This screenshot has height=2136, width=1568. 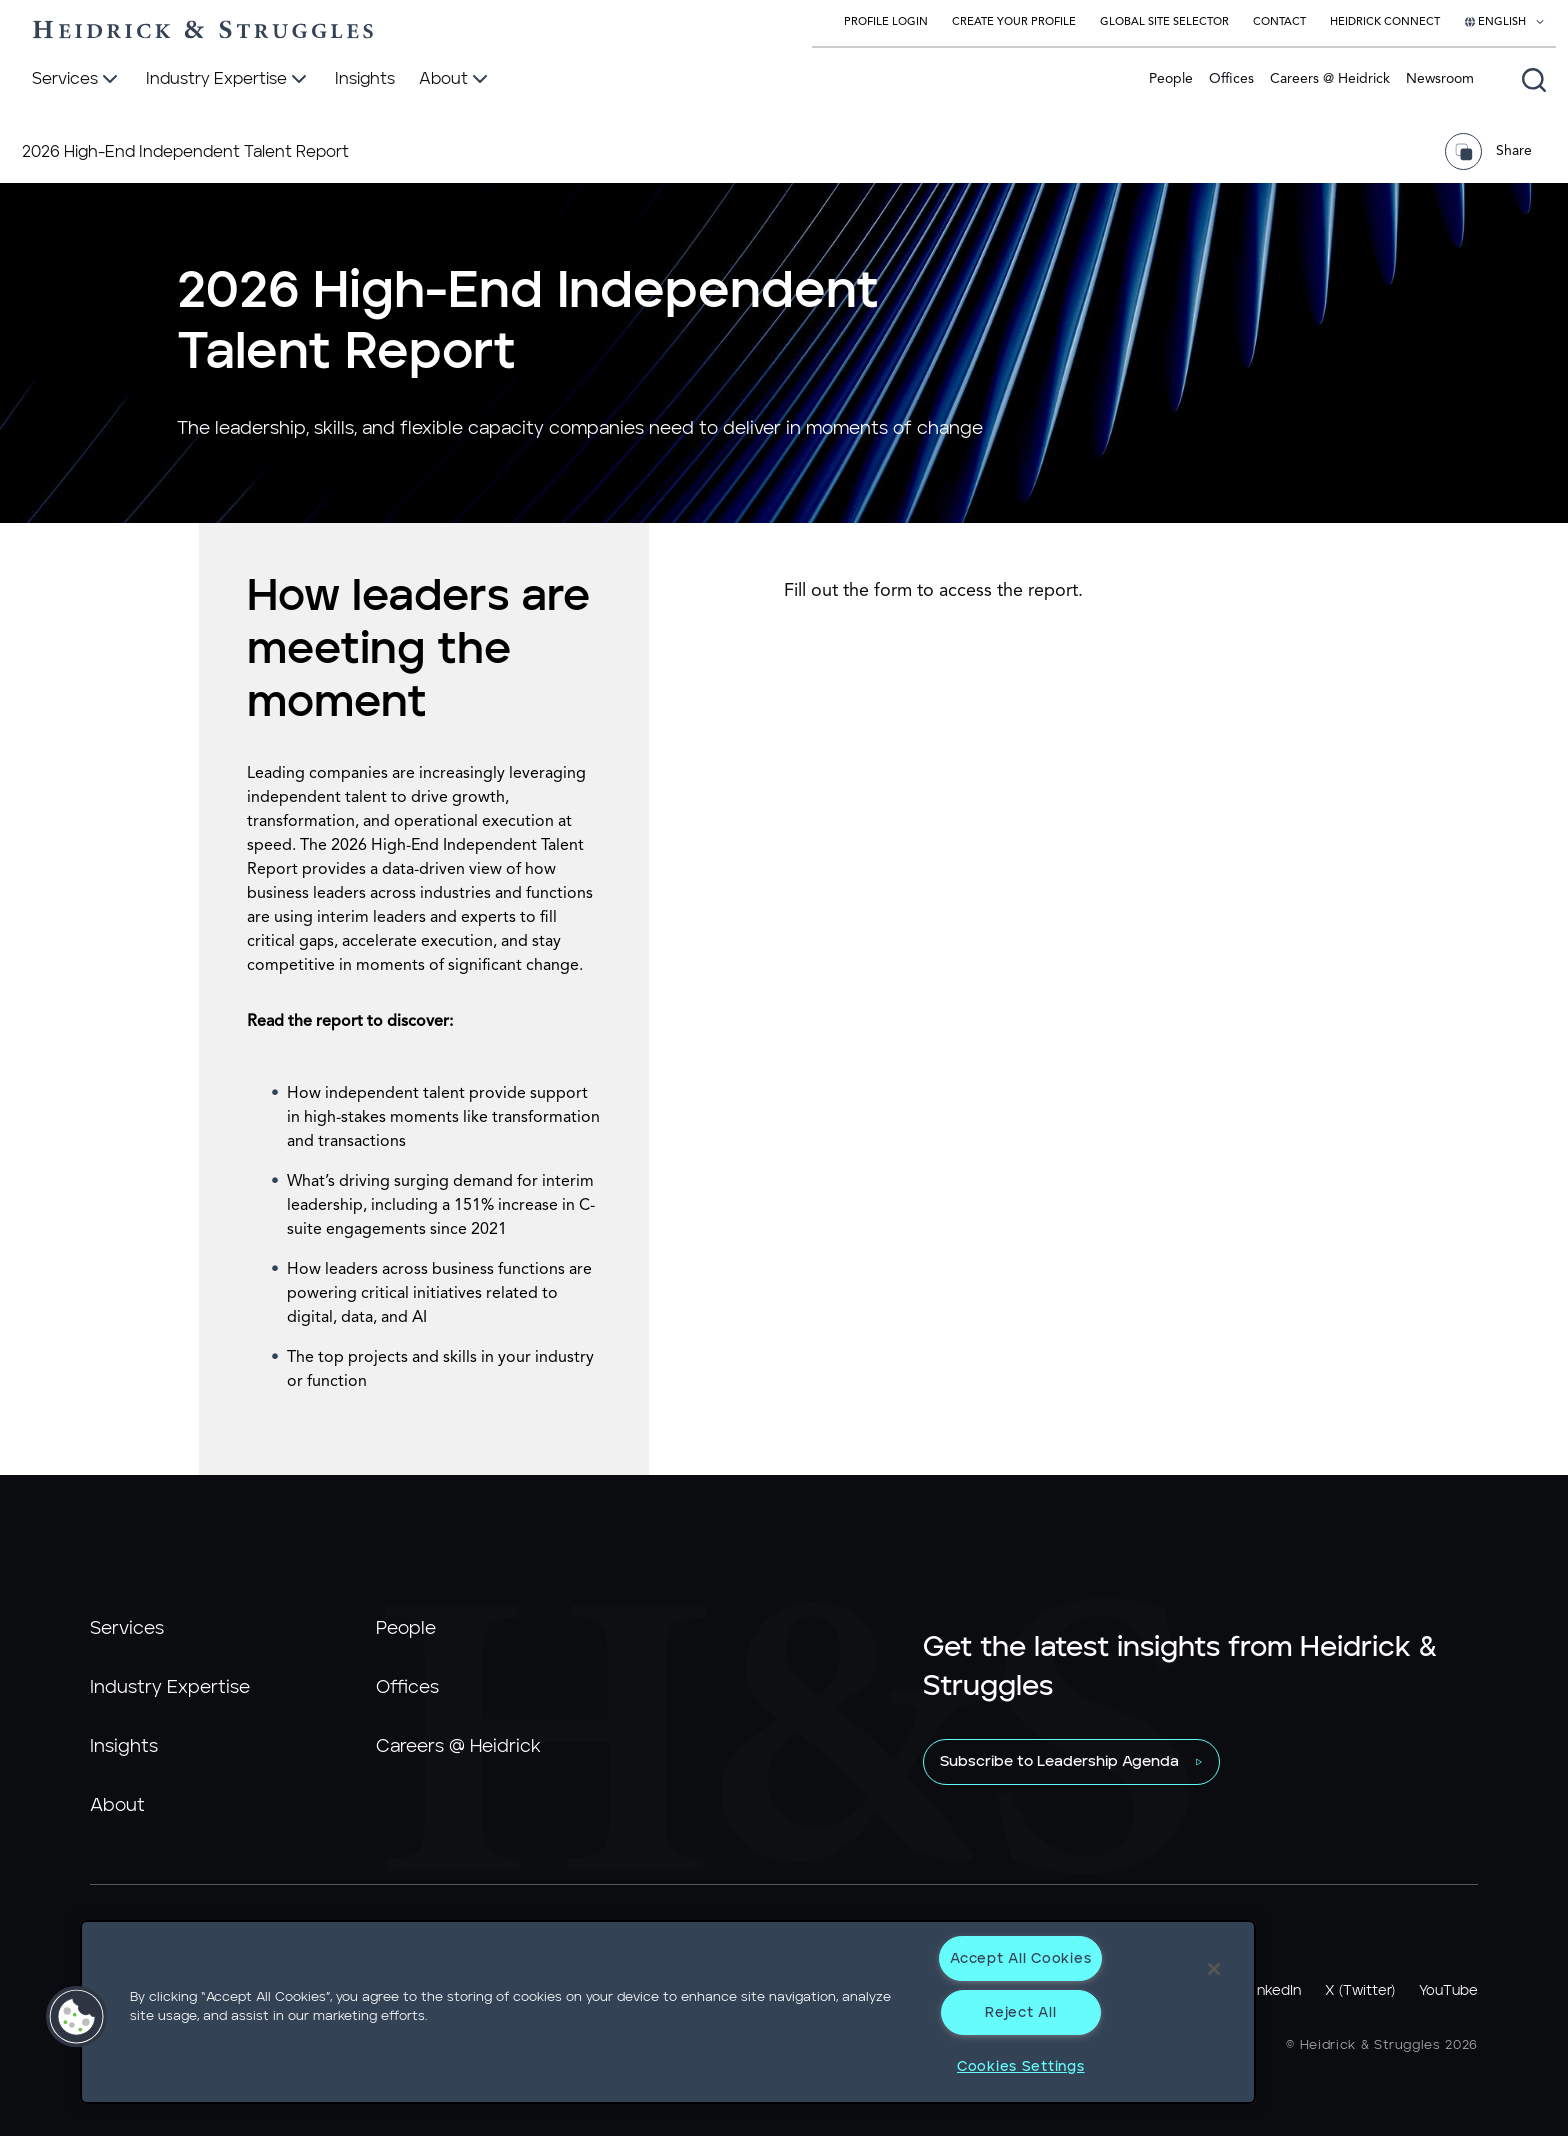 What do you see at coordinates (1020, 1958) in the screenshot?
I see `Accept All Cookies` at bounding box center [1020, 1958].